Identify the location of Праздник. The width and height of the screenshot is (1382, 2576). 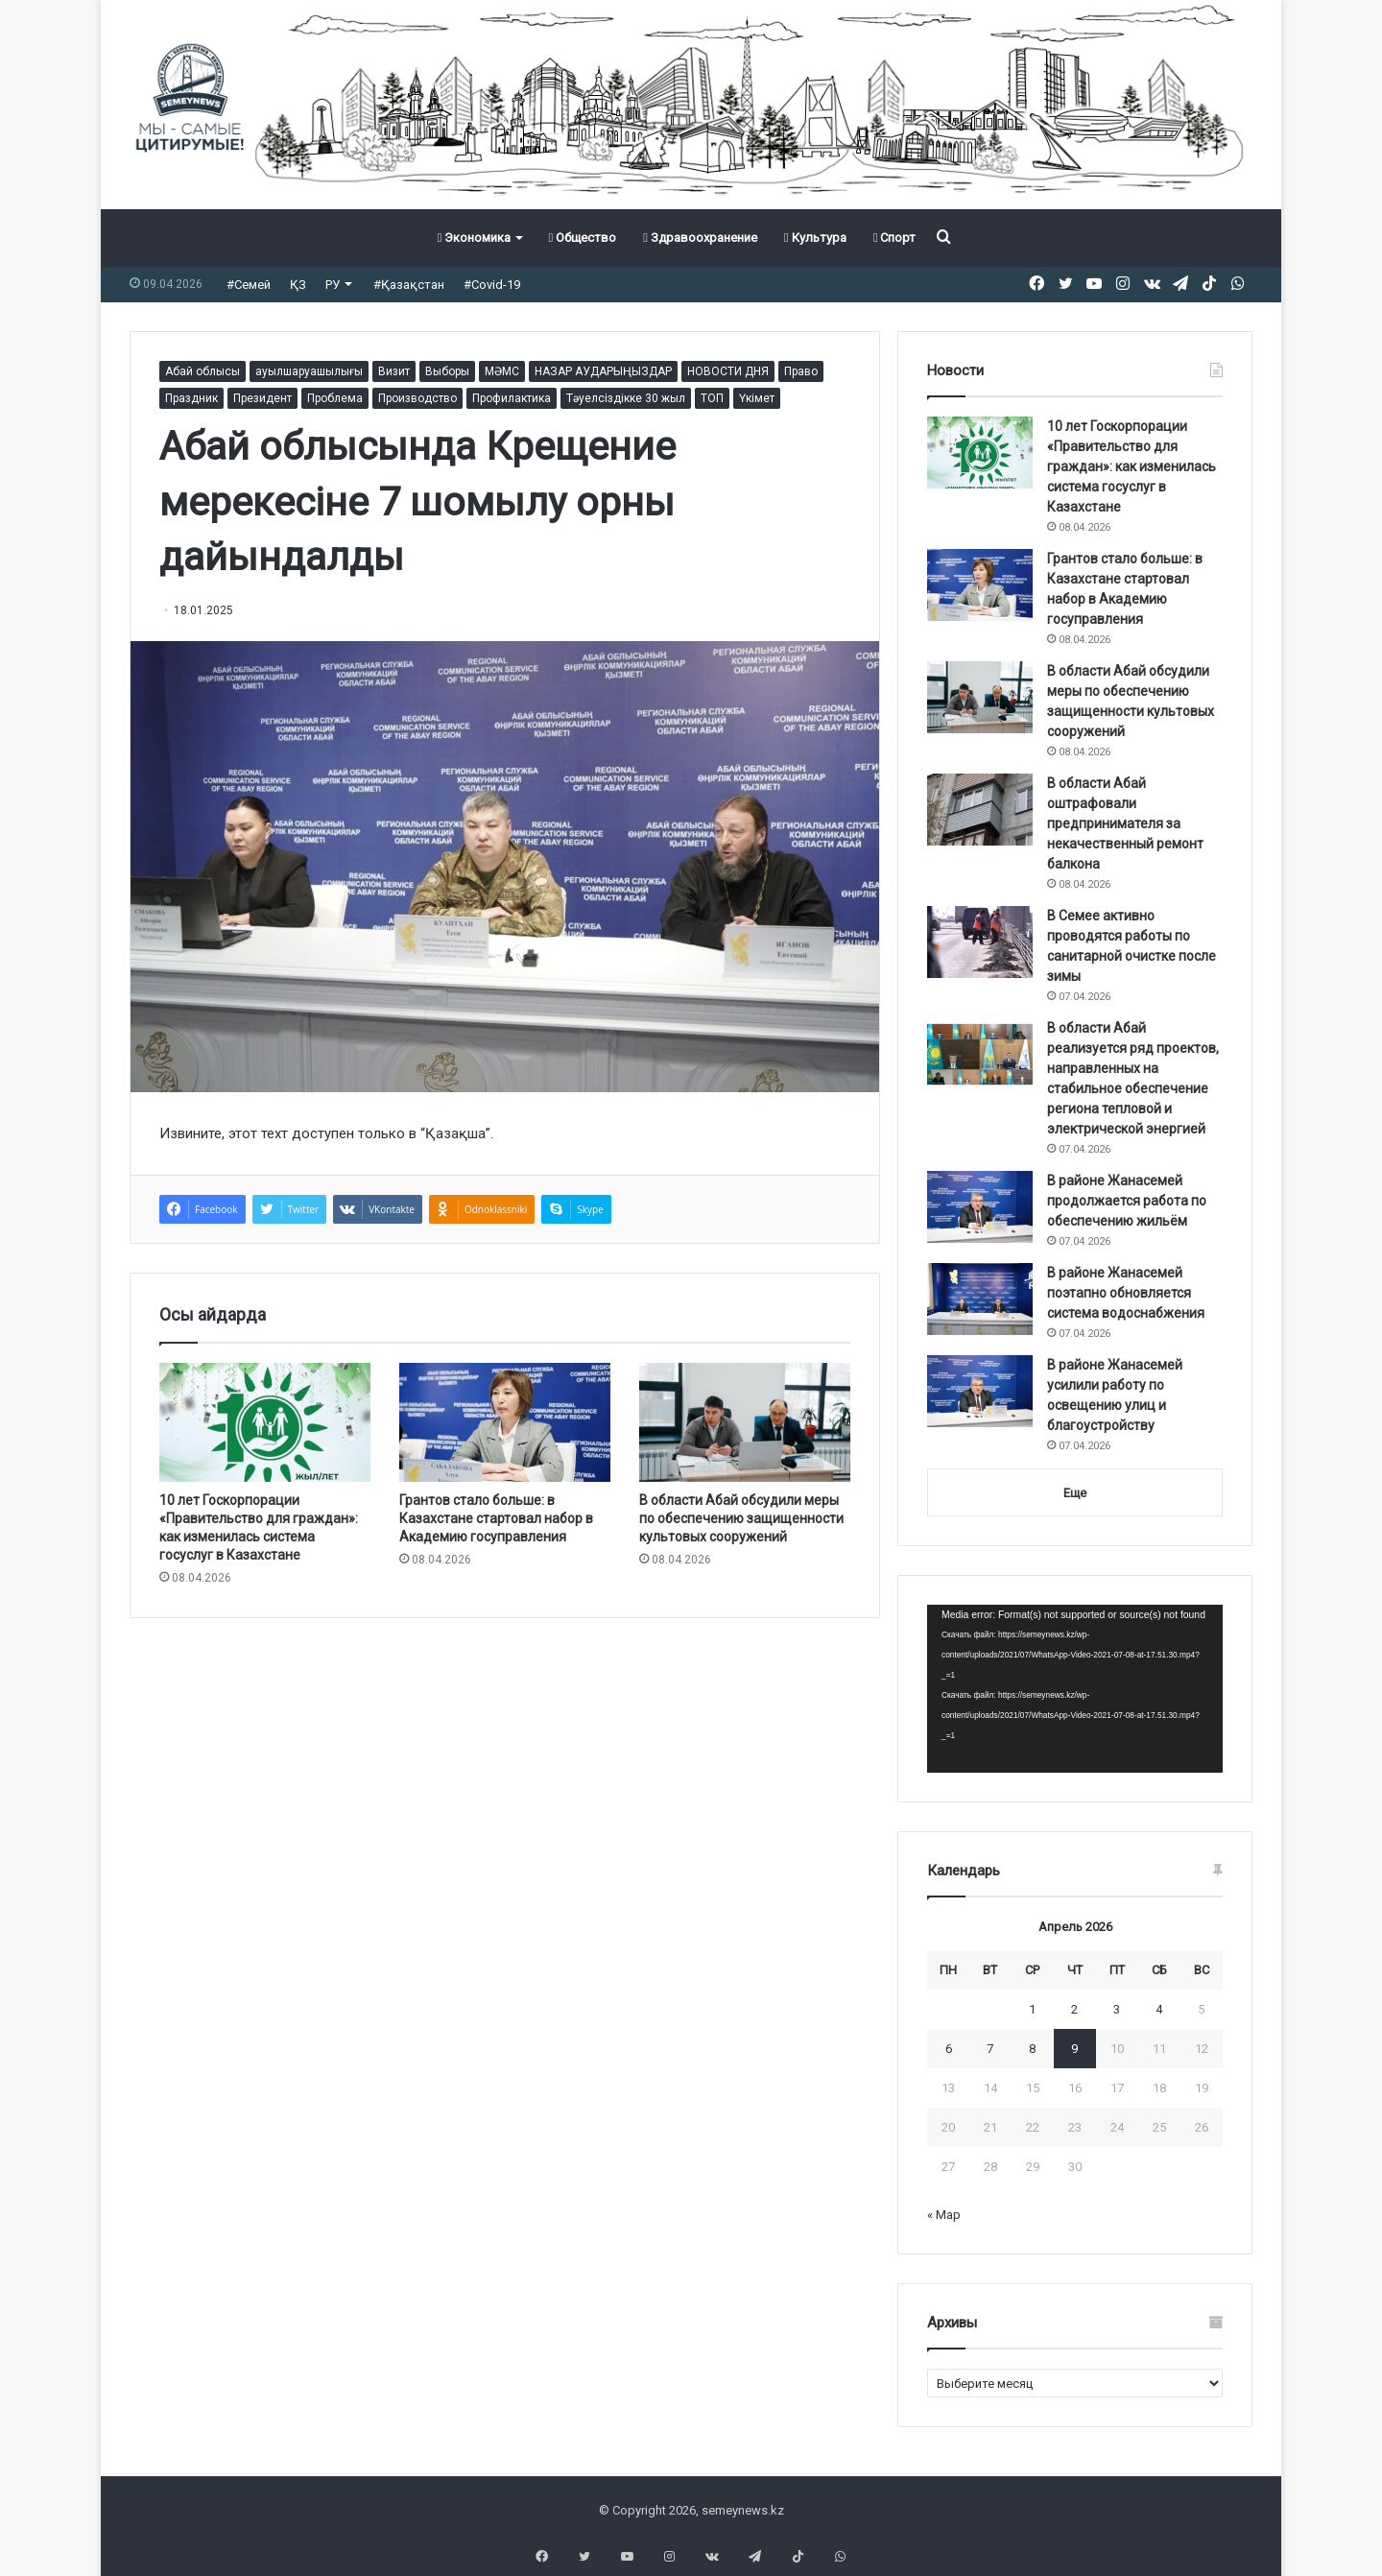
(191, 398).